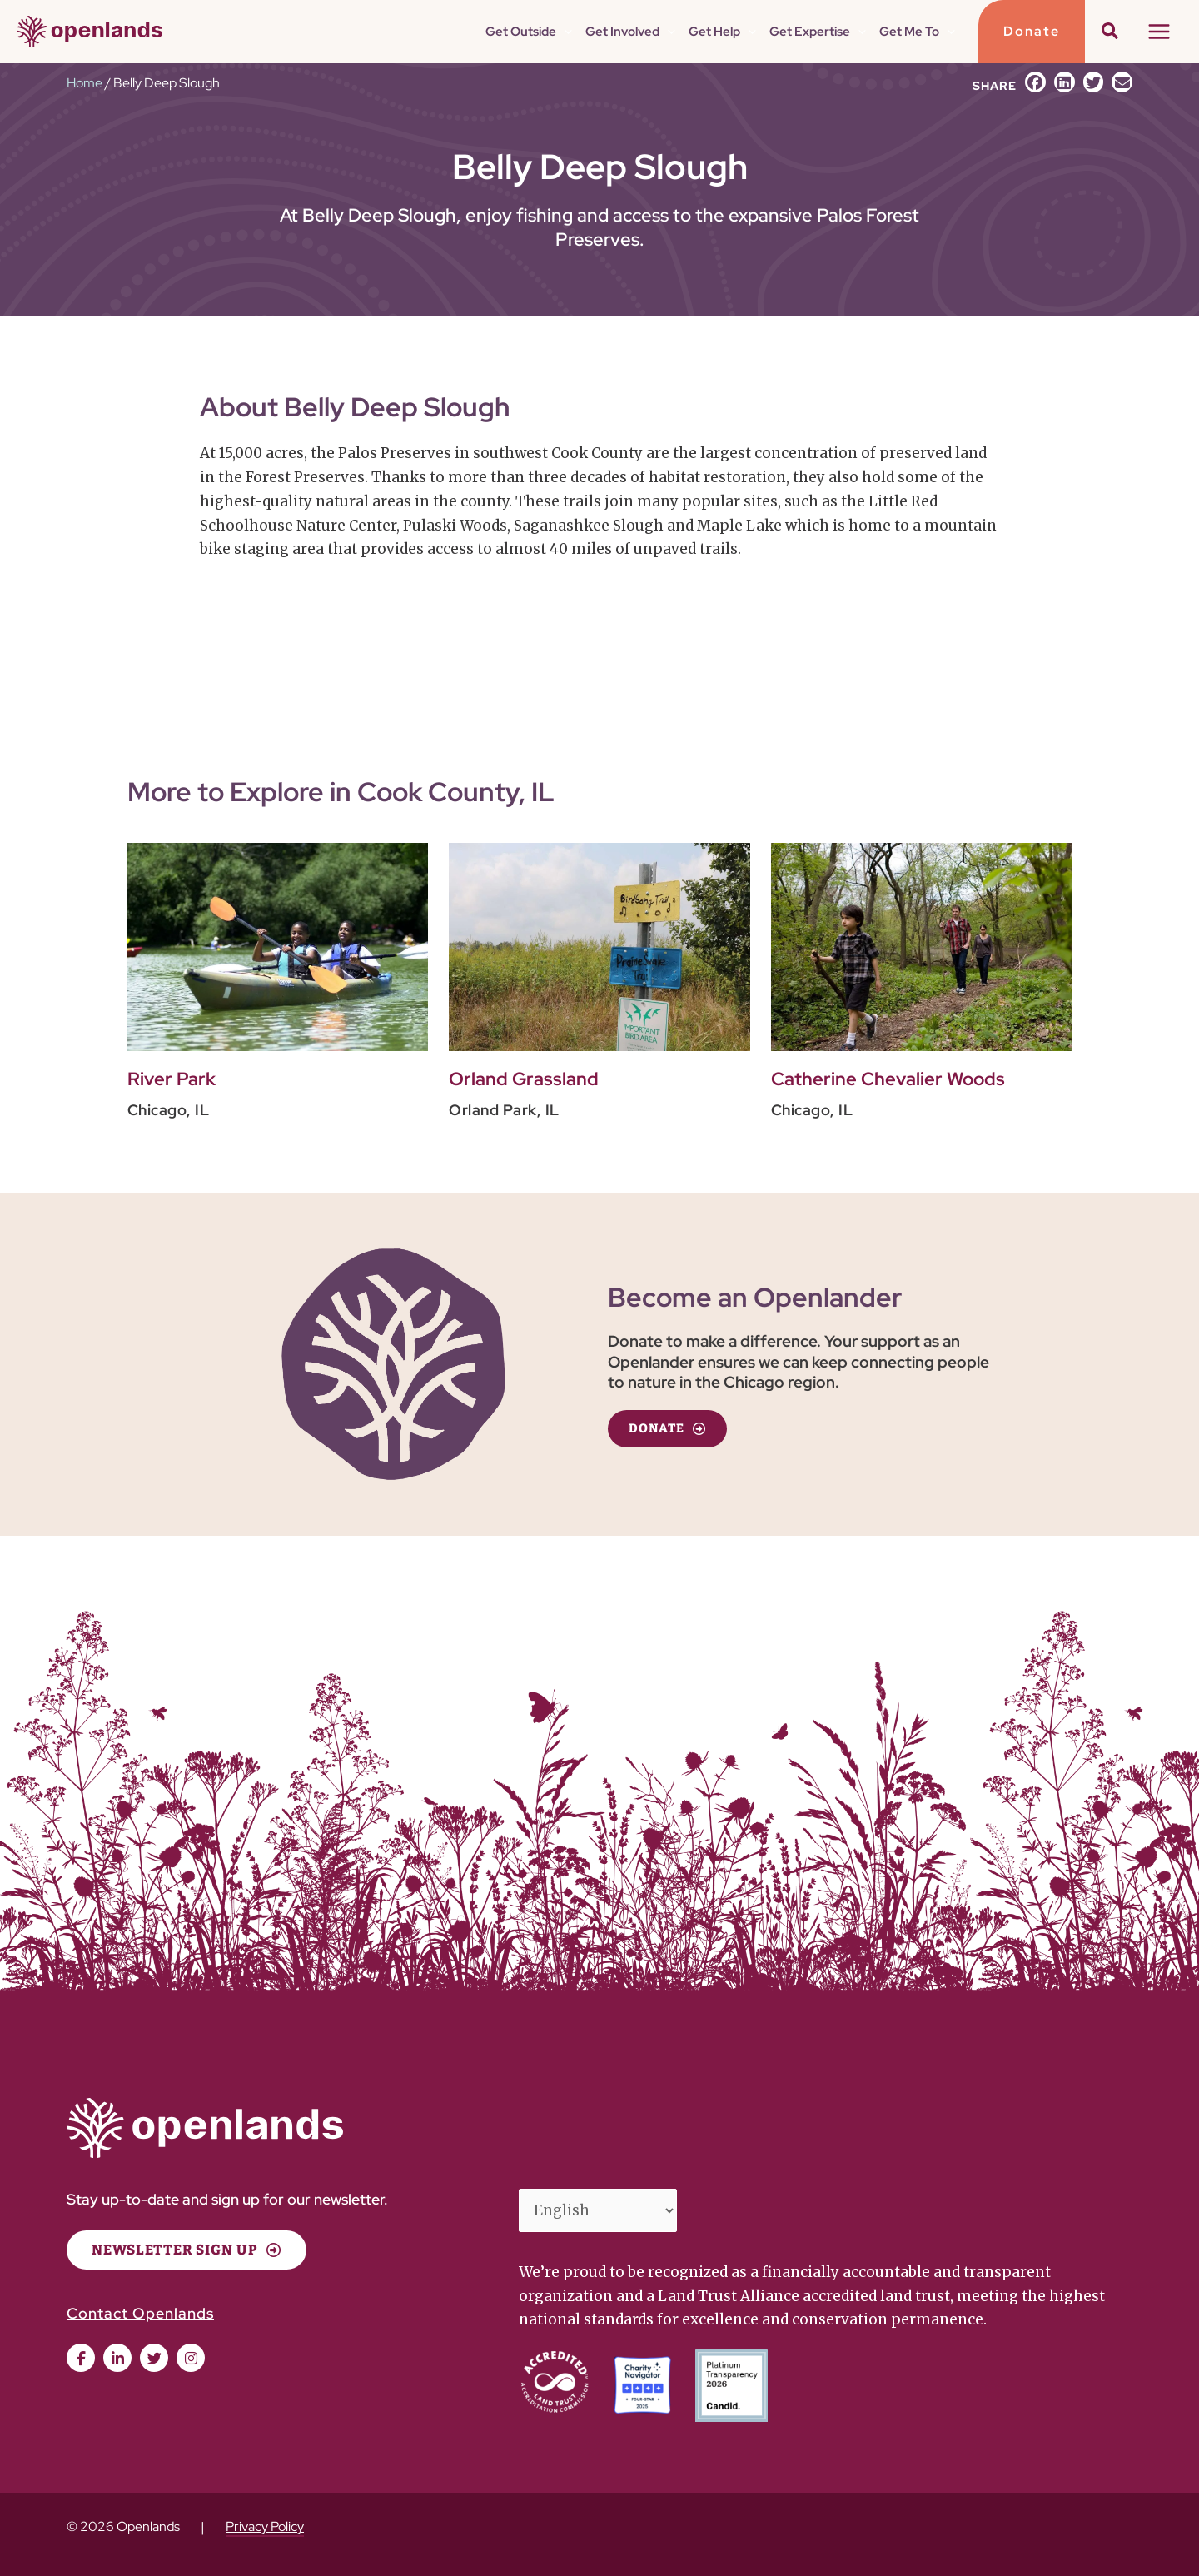  What do you see at coordinates (888, 1079) in the screenshot?
I see `Catherine Chevalier Woods` at bounding box center [888, 1079].